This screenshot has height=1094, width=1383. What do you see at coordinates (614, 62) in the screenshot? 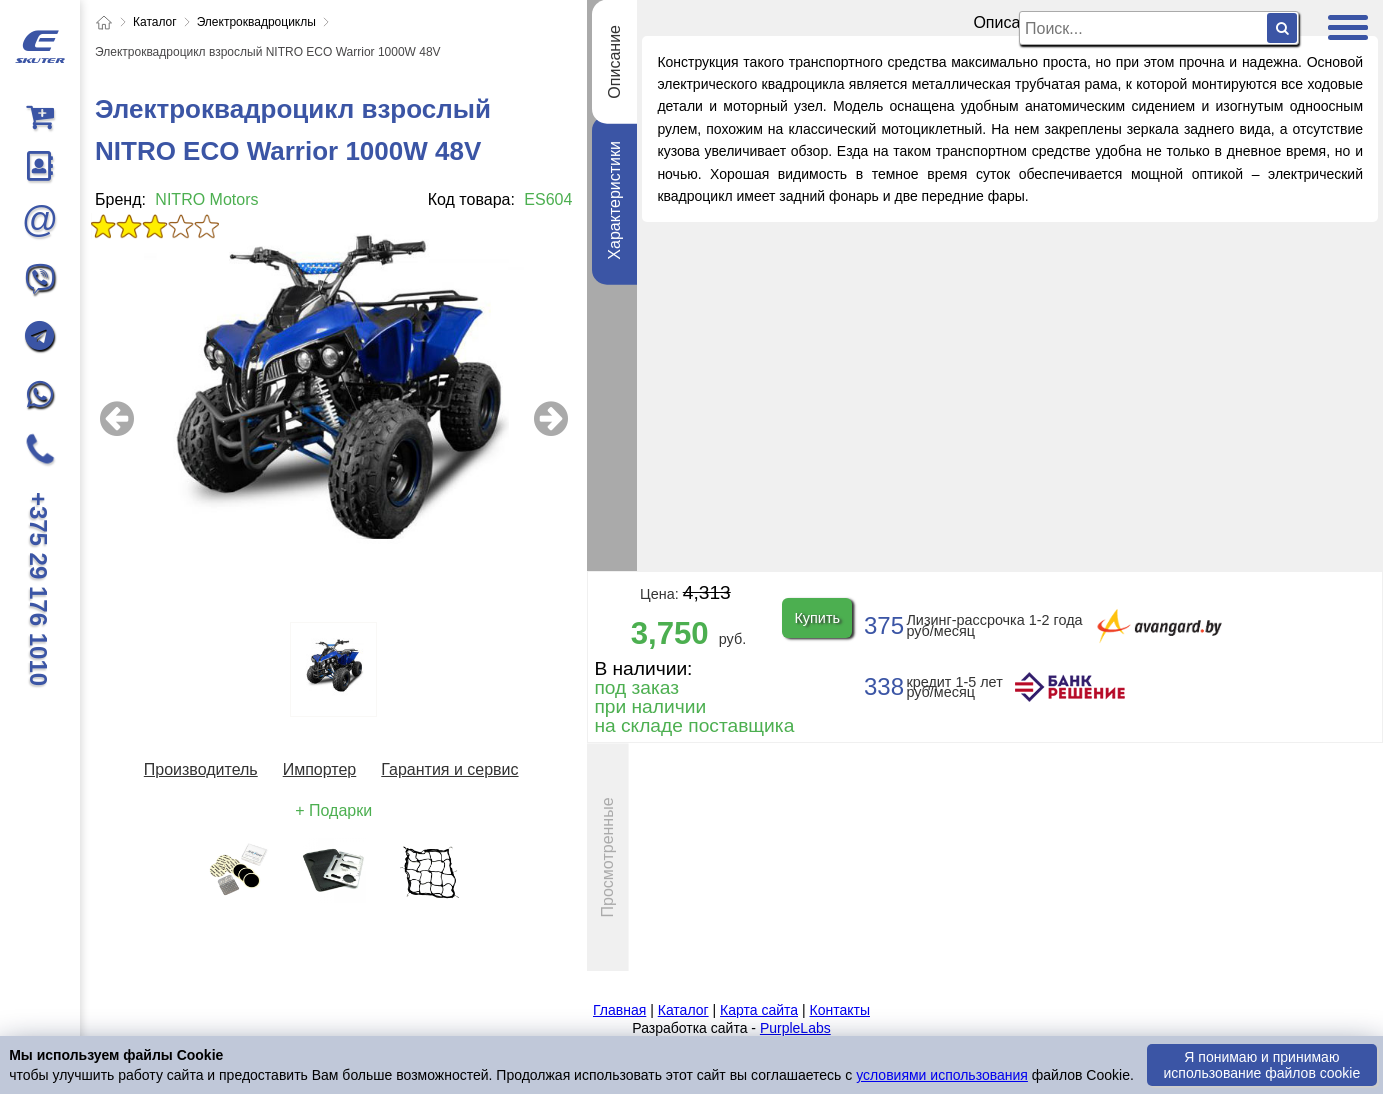
I see `Описание` at bounding box center [614, 62].